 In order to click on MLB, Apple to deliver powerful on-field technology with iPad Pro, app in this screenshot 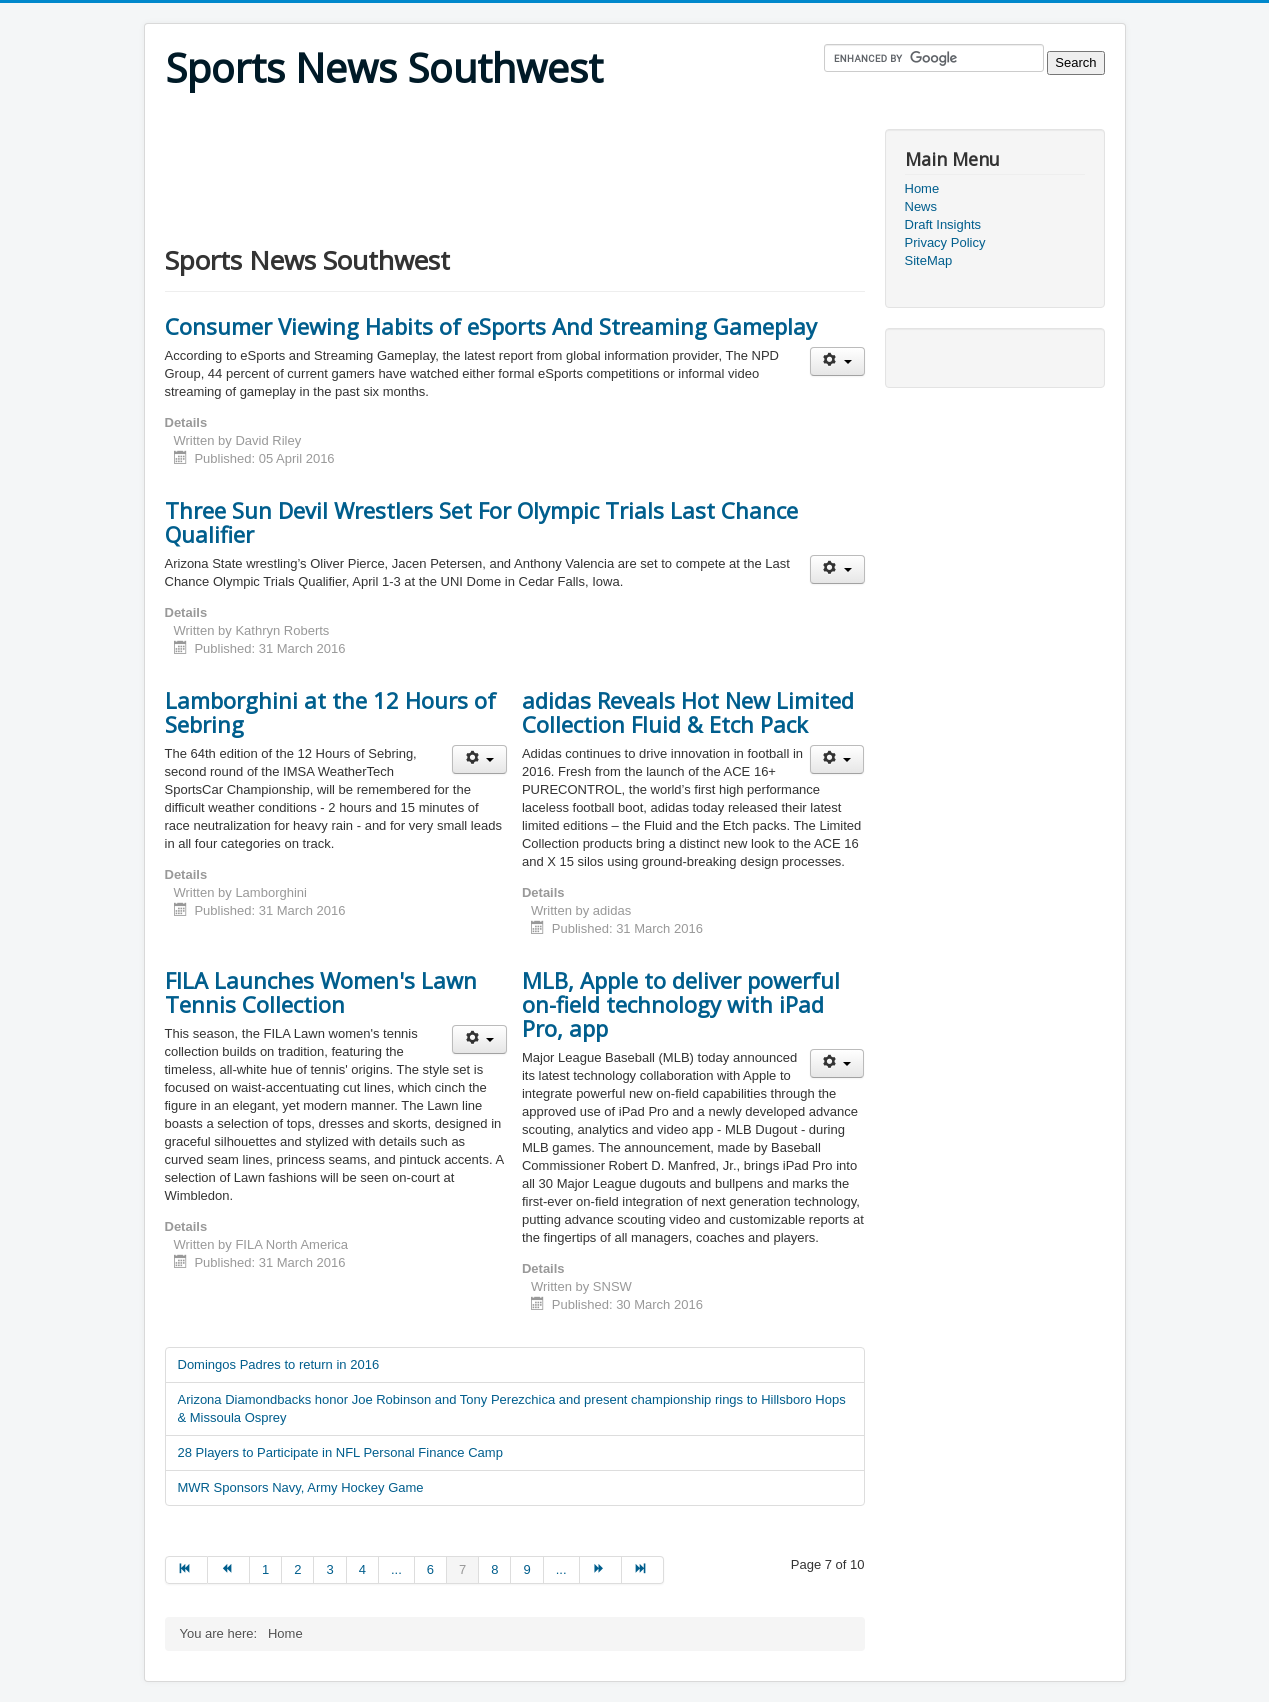, I will do `click(681, 1004)`.